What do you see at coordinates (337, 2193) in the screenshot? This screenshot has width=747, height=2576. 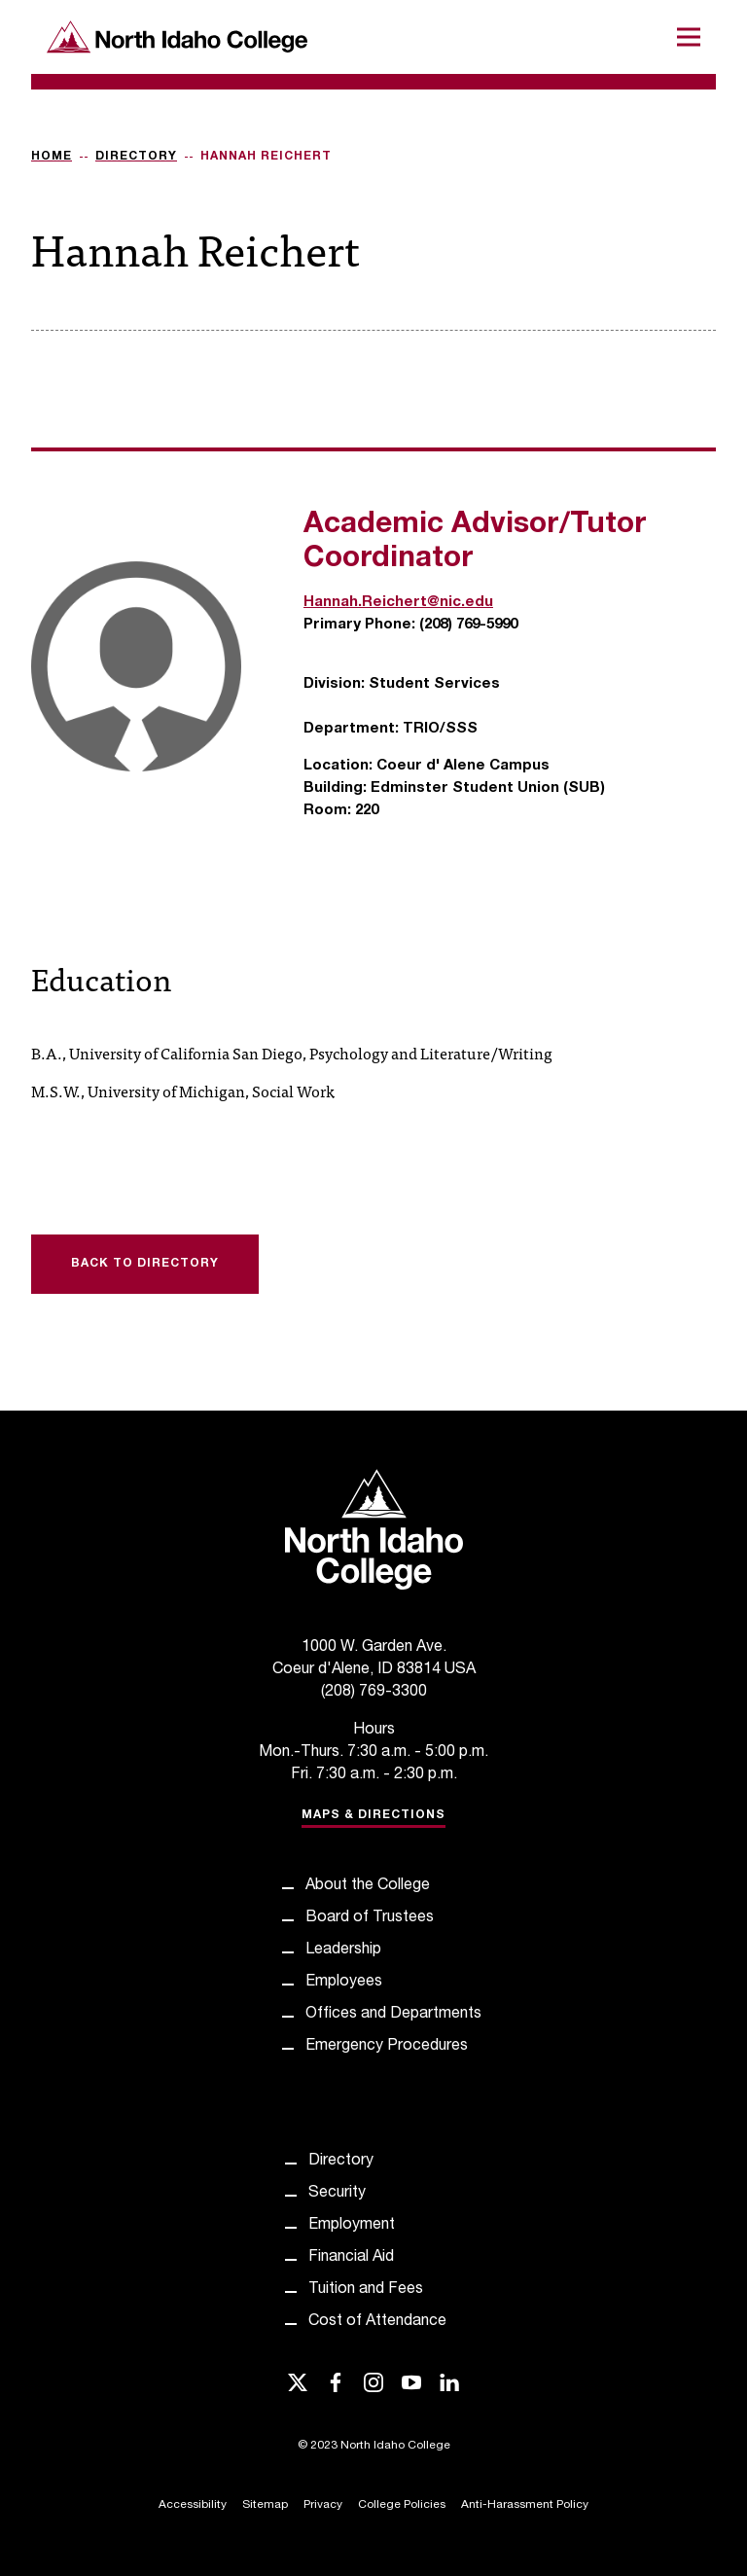 I see `Security` at bounding box center [337, 2193].